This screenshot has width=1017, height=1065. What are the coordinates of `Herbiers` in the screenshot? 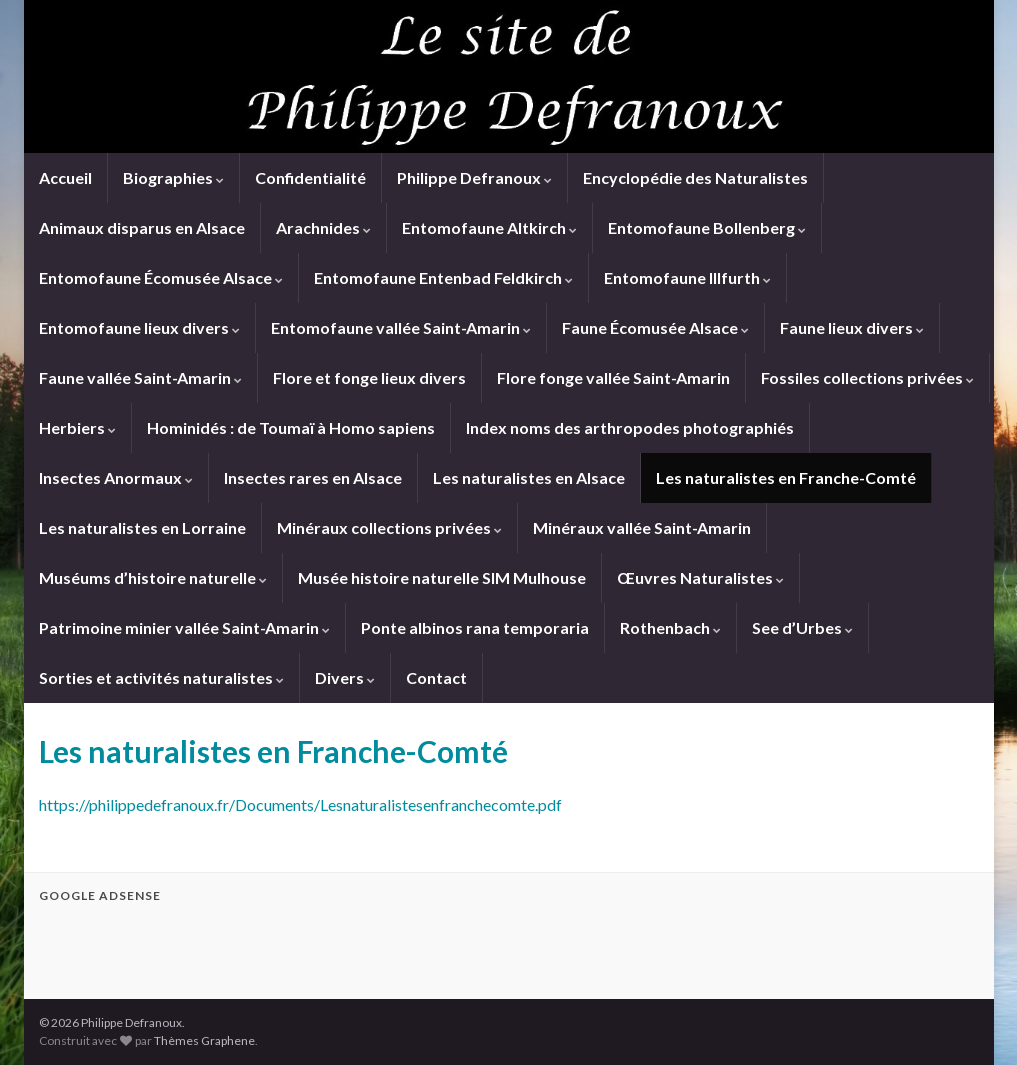 It's located at (77, 427).